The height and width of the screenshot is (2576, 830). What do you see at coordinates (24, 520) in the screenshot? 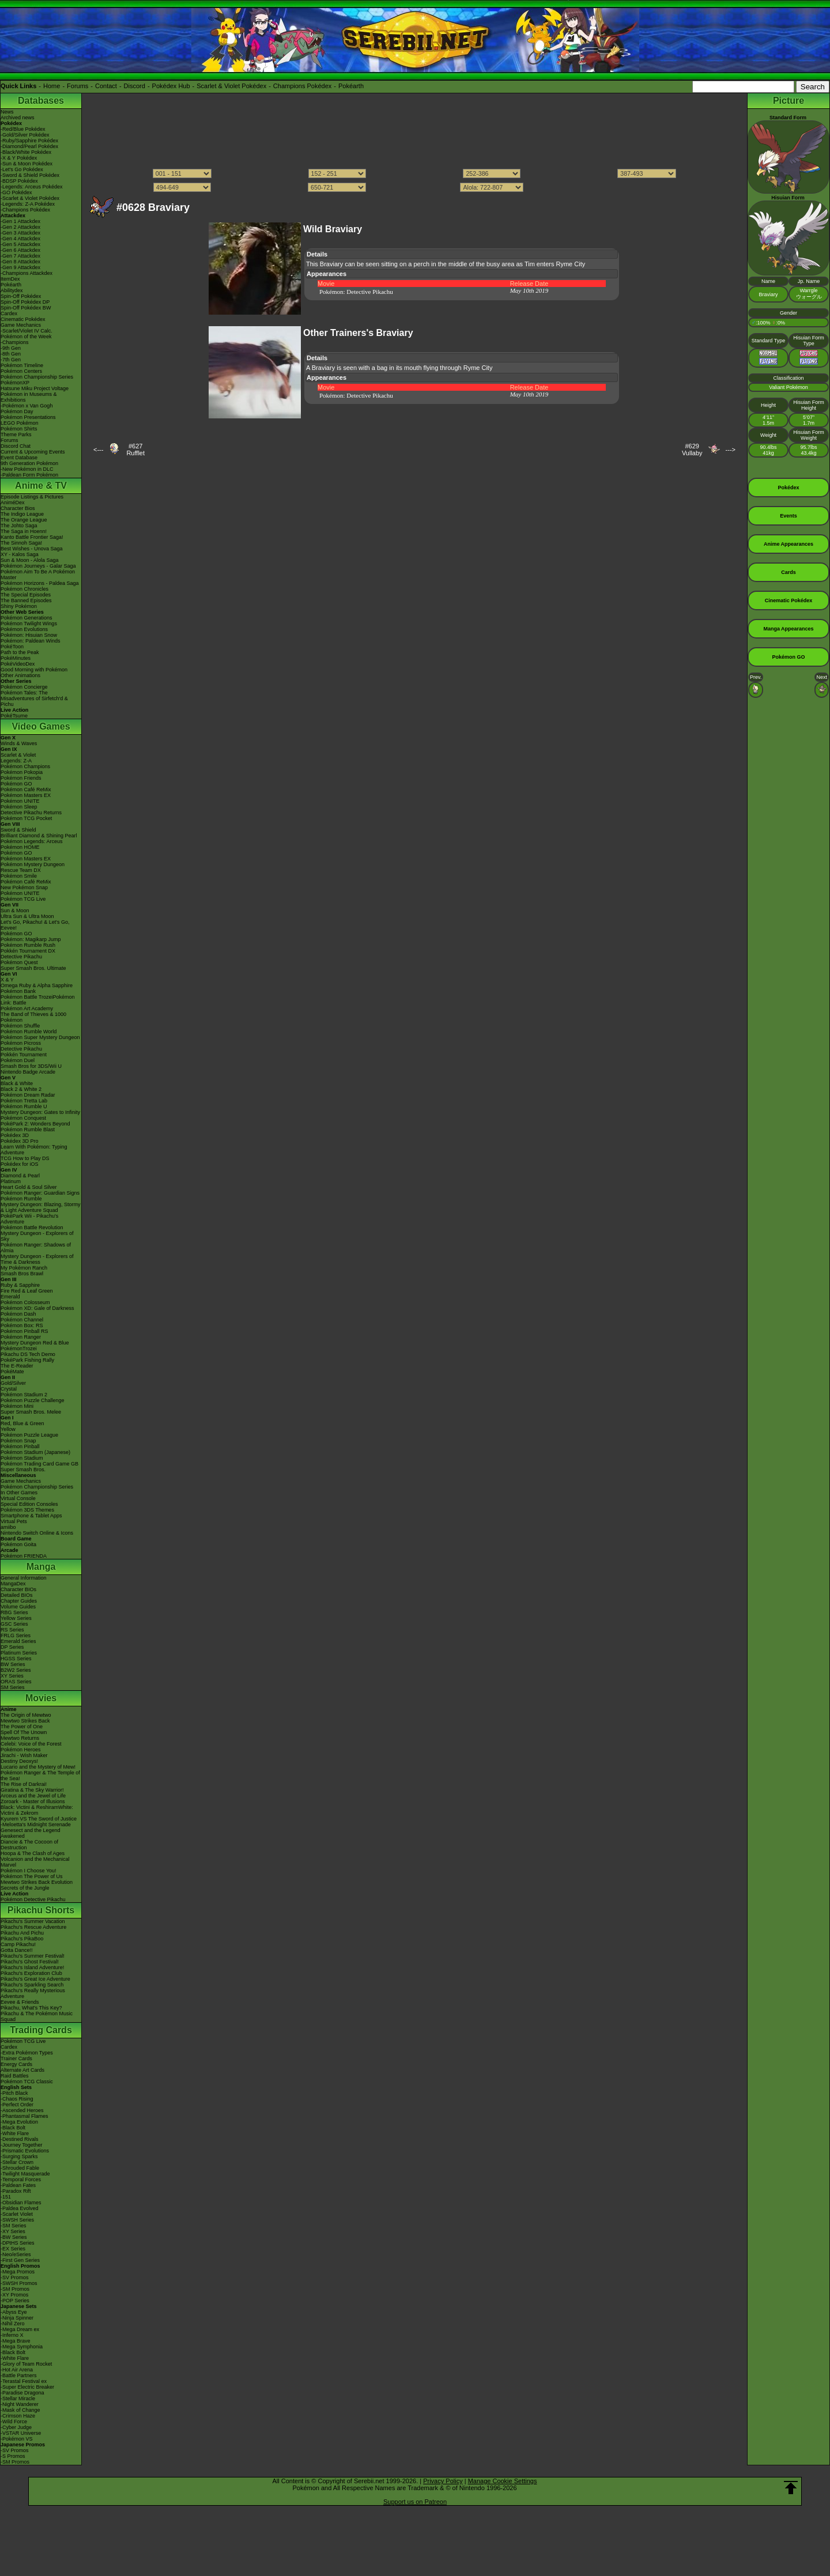
I see `The Orange League` at bounding box center [24, 520].